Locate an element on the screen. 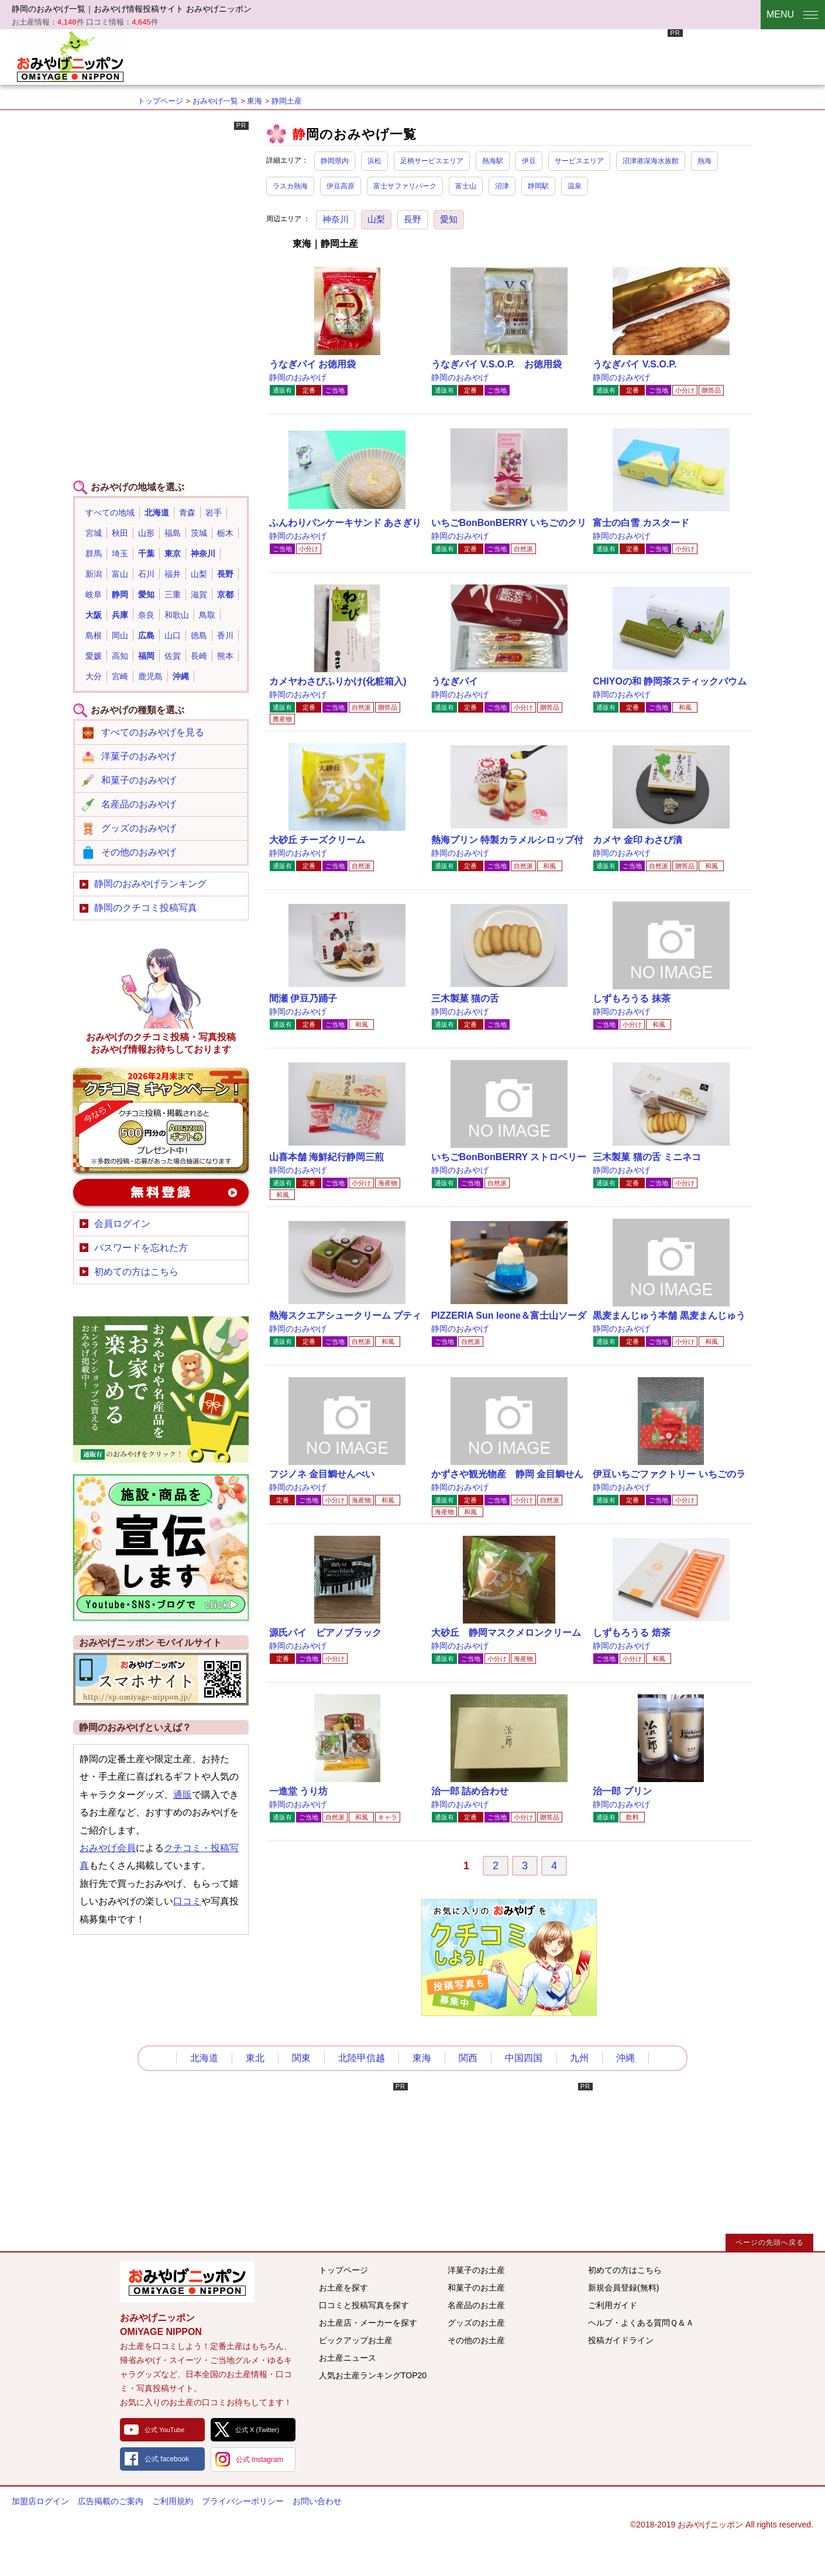 The width and height of the screenshot is (825, 2576). 和菓子のおみやげ is located at coordinates (138, 780).